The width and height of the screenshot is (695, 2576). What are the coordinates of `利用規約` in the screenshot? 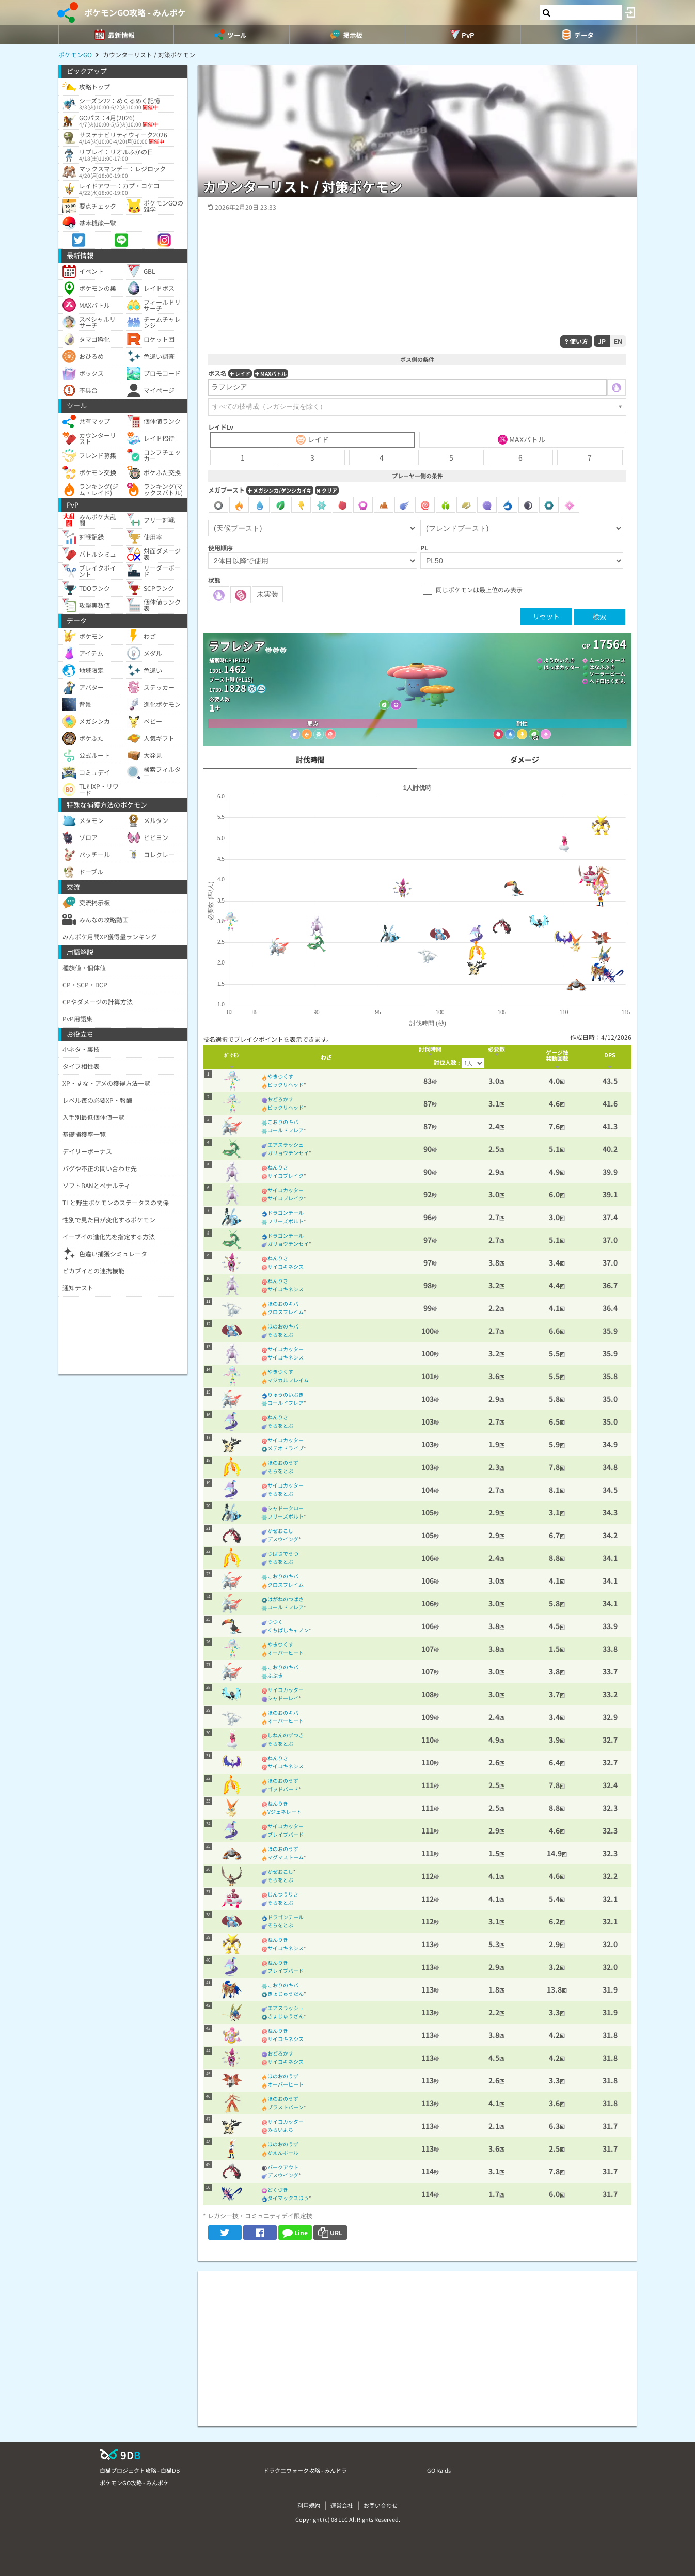 It's located at (308, 2505).